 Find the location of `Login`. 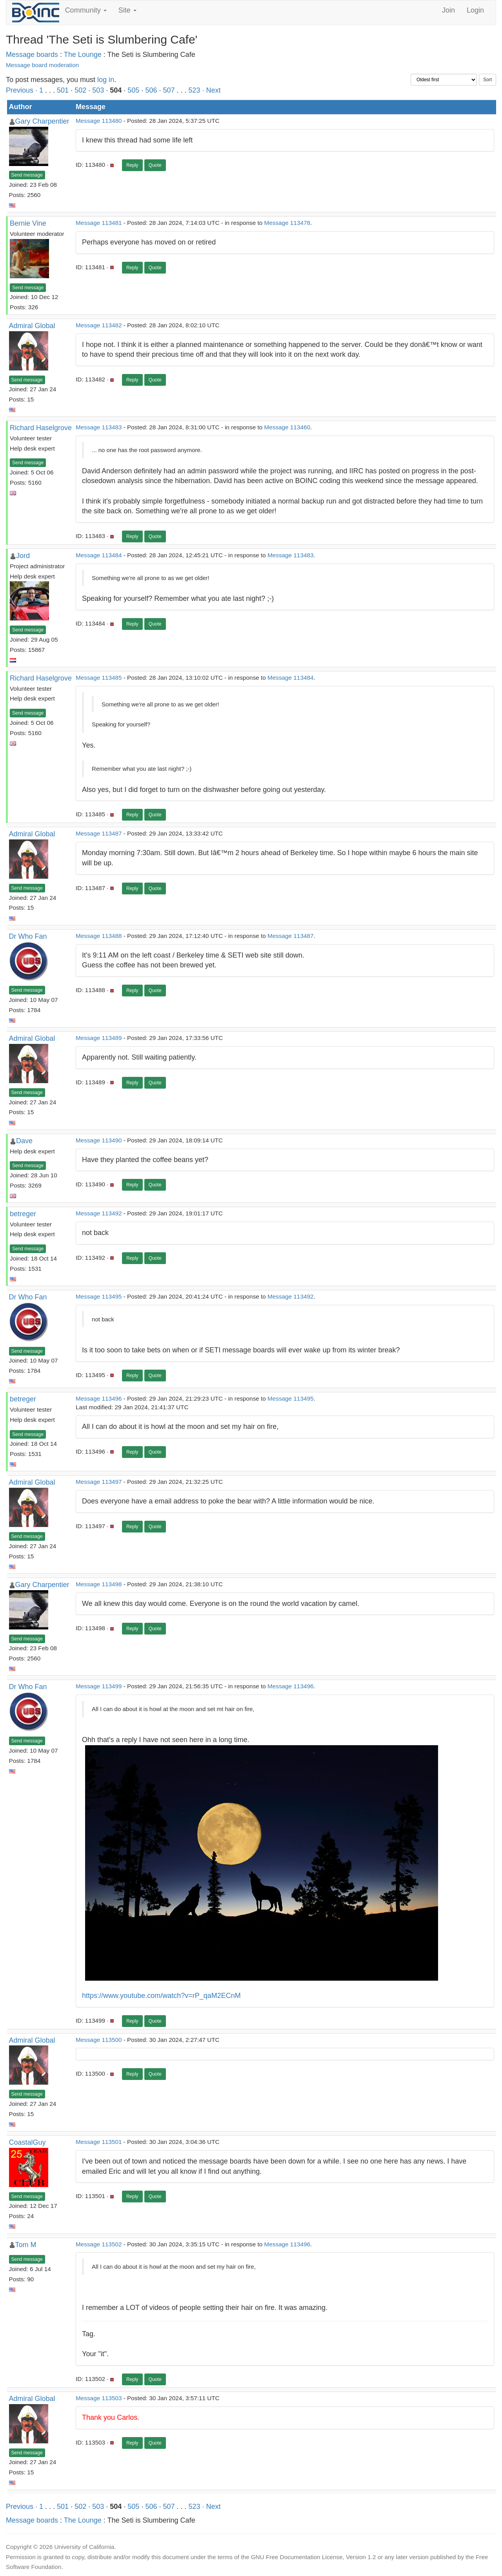

Login is located at coordinates (475, 10).